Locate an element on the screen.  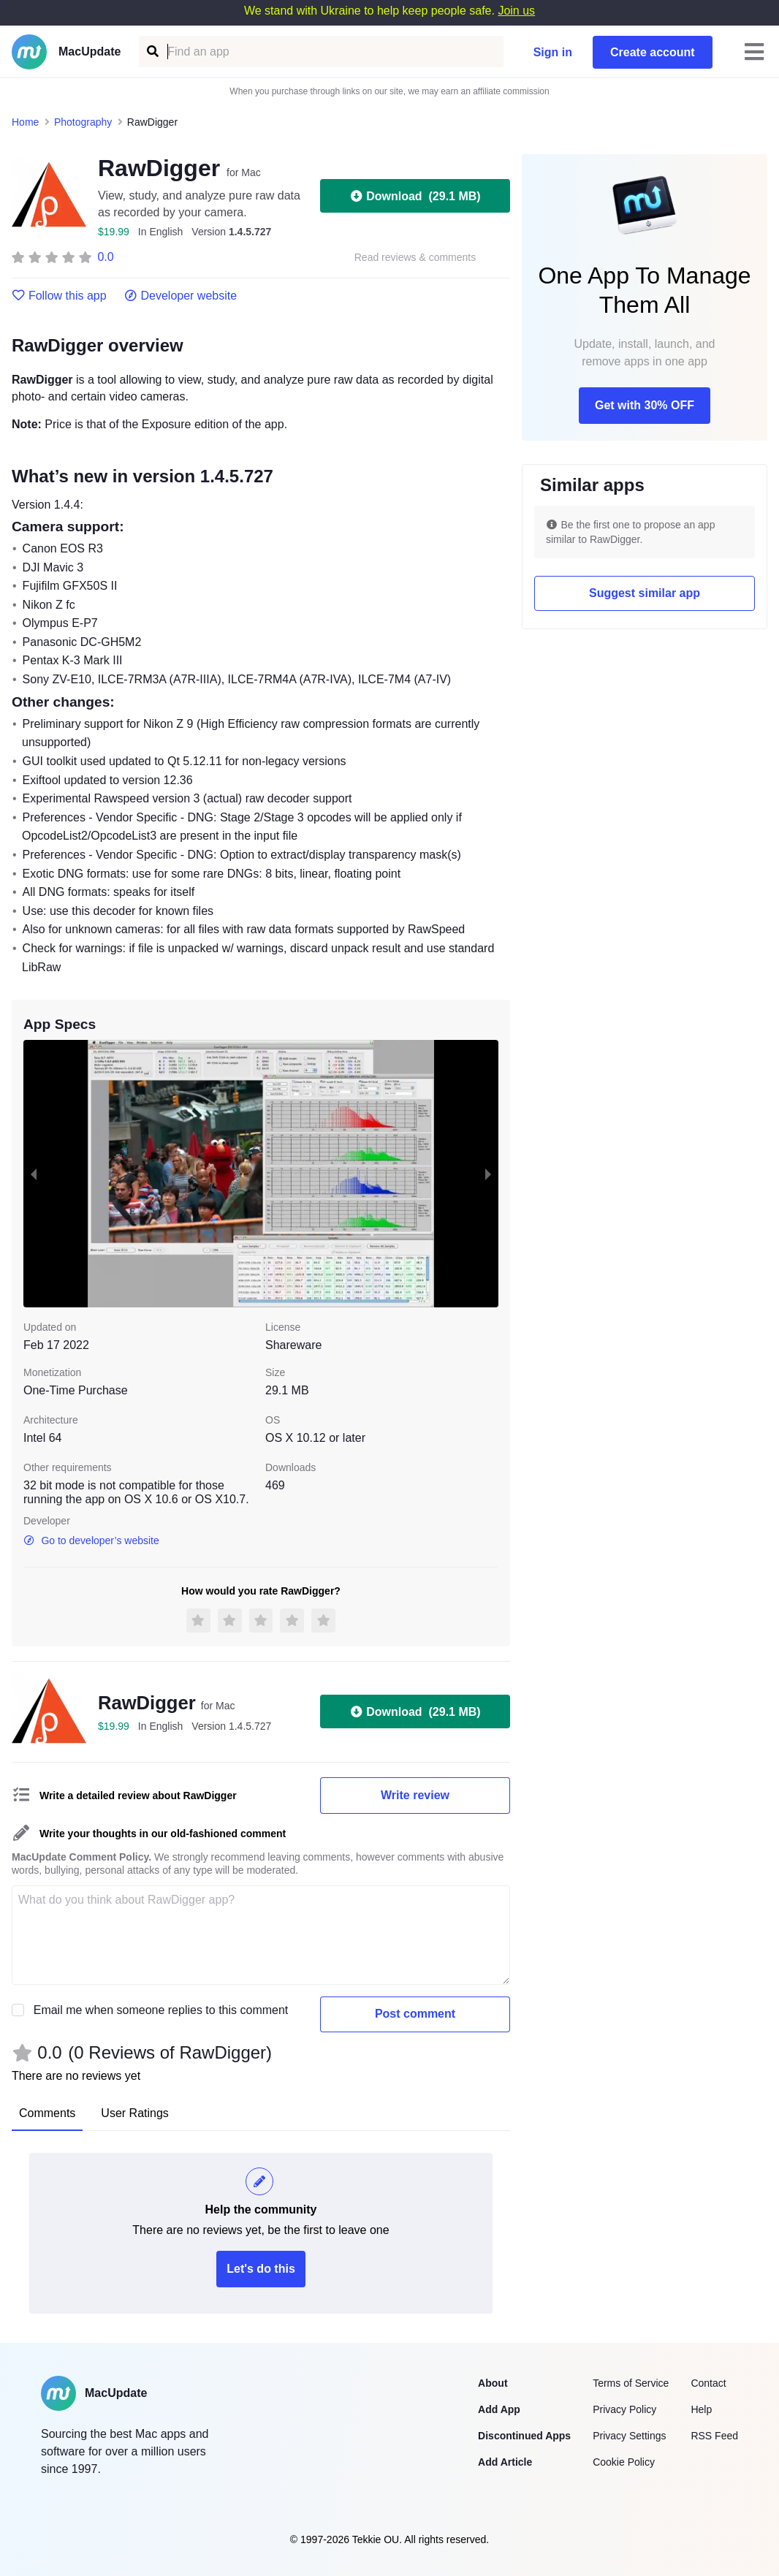
[Find an app] is located at coordinates (152, 51).